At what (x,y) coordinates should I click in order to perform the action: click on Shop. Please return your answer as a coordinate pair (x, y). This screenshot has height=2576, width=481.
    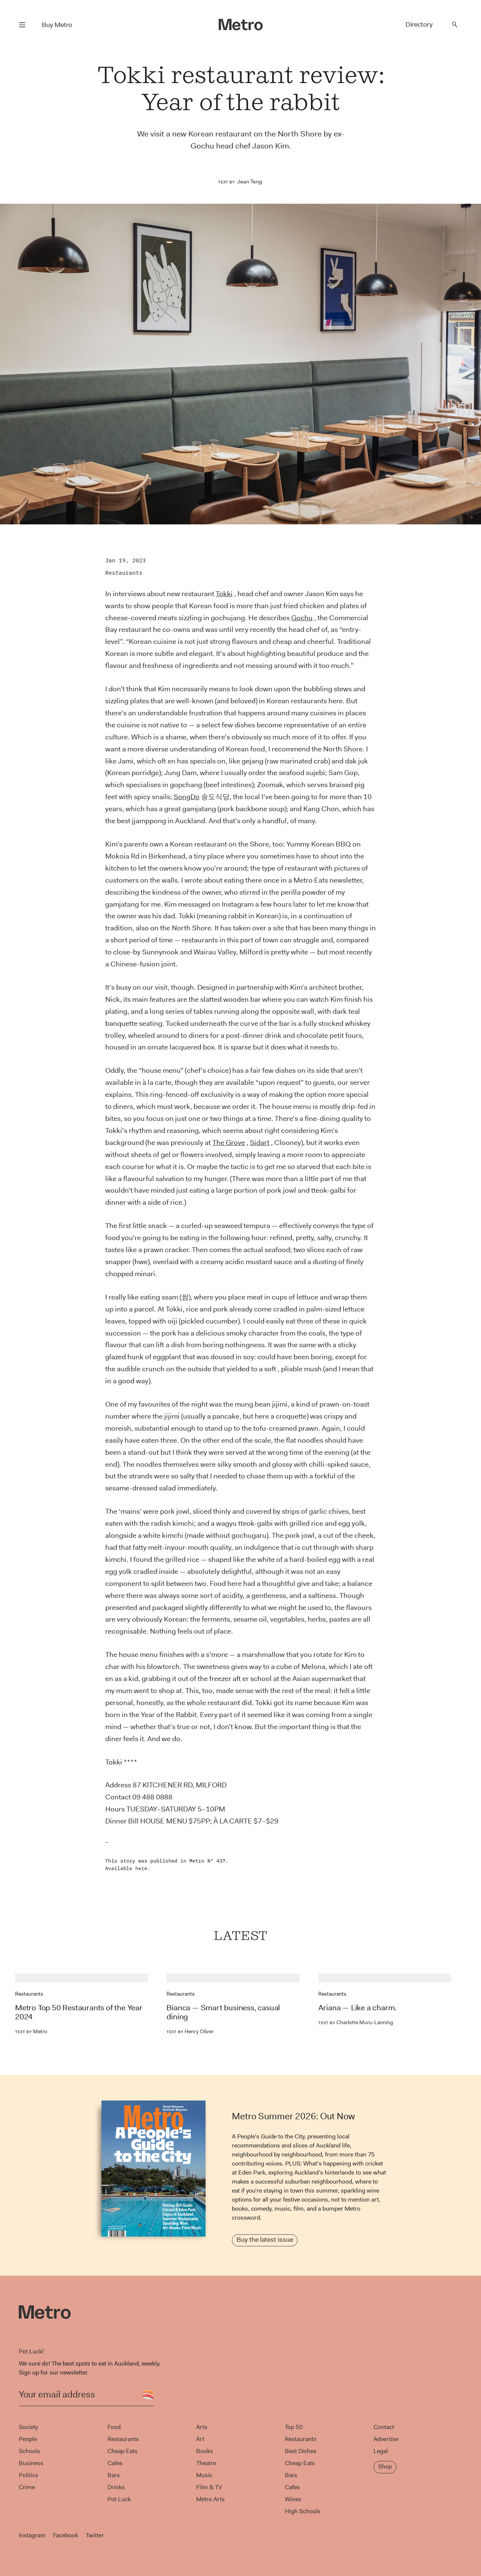
    Looking at the image, I should click on (385, 2466).